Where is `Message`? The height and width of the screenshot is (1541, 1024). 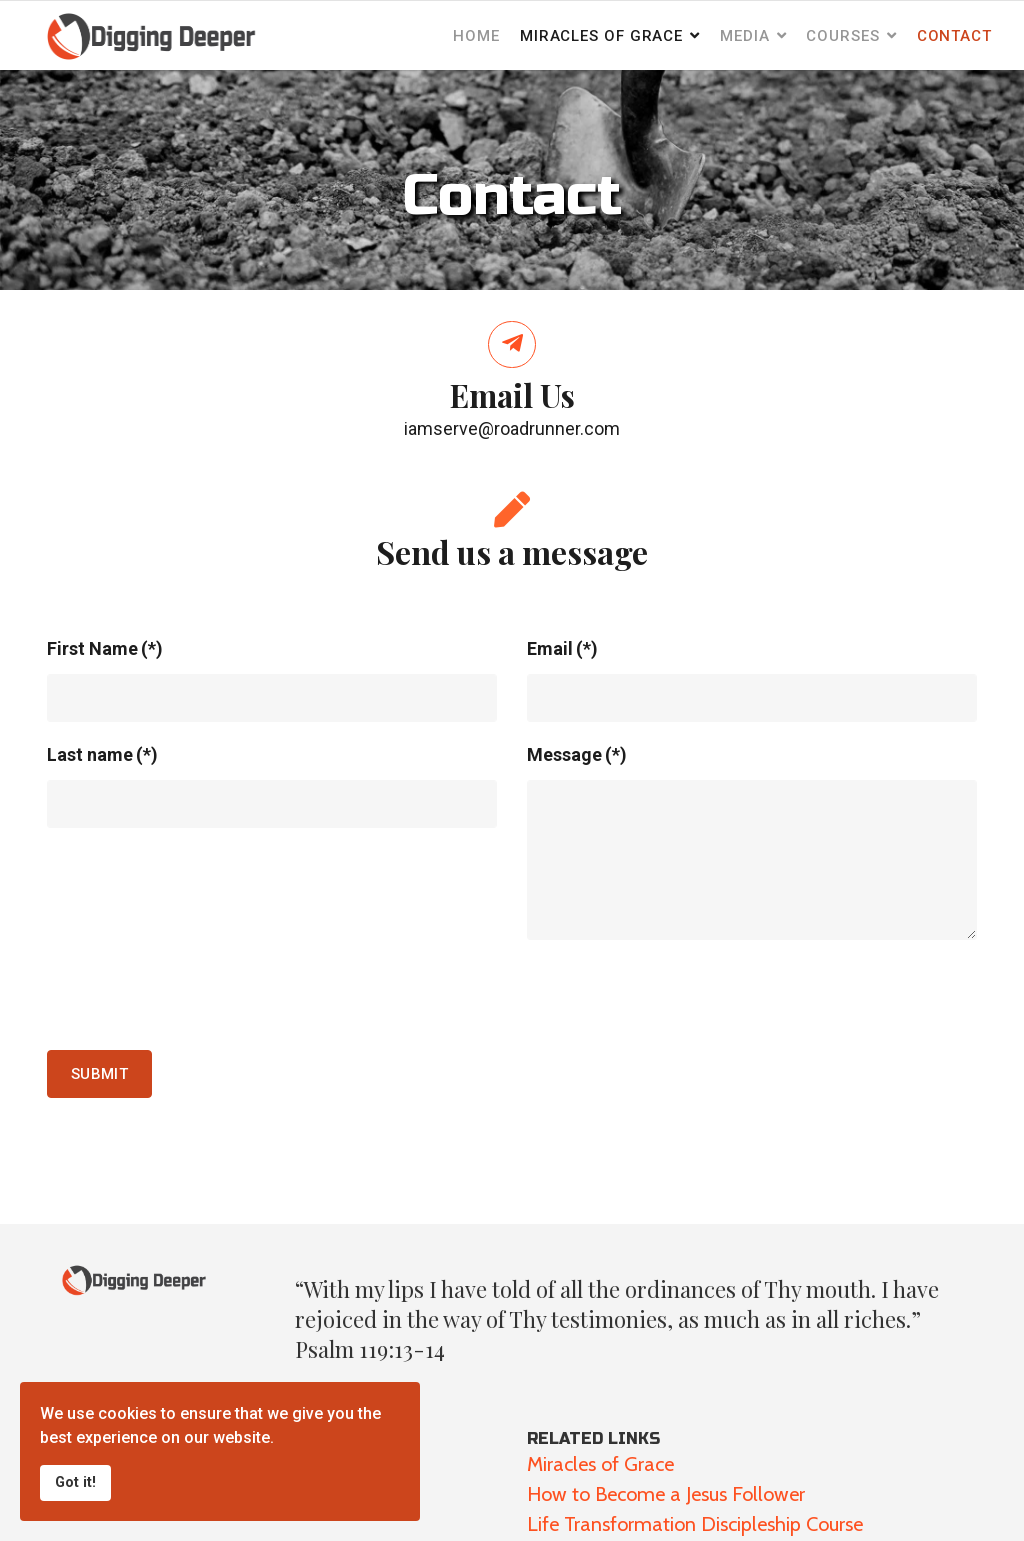 Message is located at coordinates (577, 754).